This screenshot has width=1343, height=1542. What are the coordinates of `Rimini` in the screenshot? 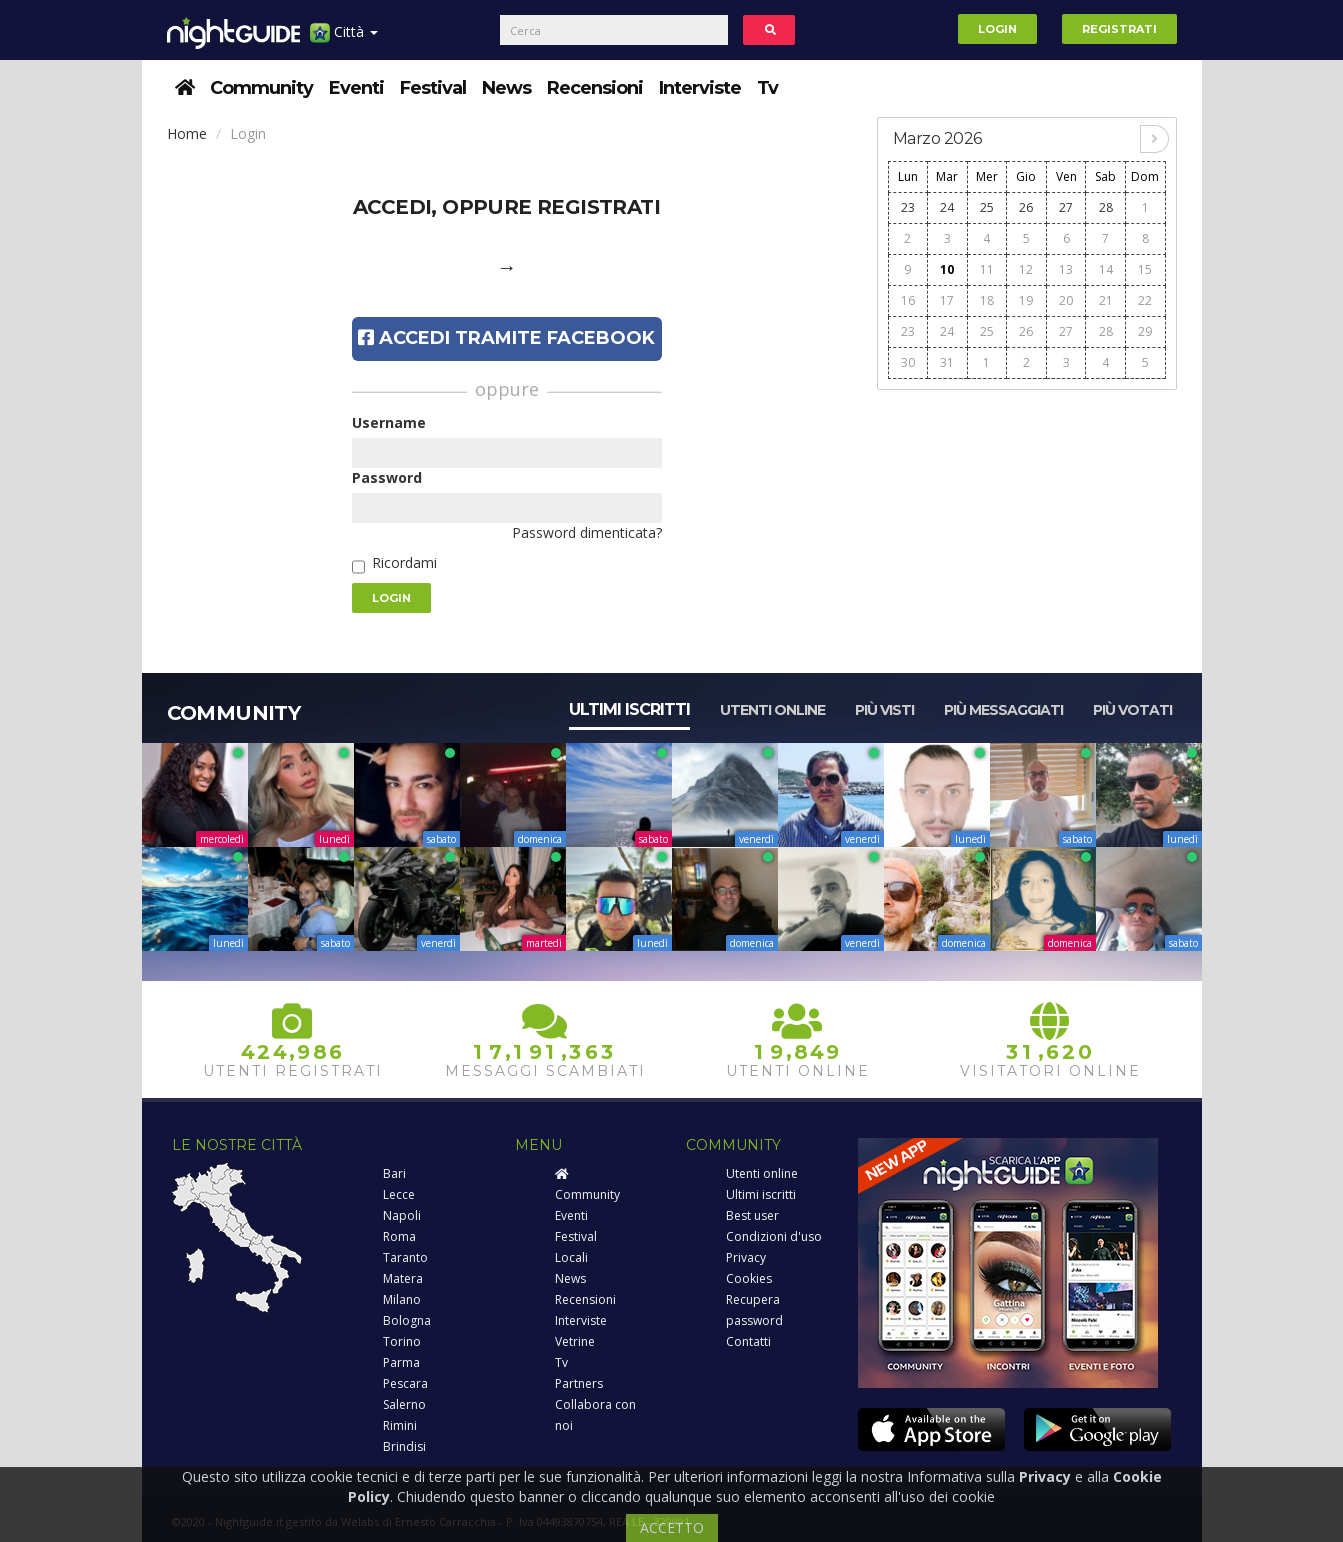 It's located at (400, 1425).